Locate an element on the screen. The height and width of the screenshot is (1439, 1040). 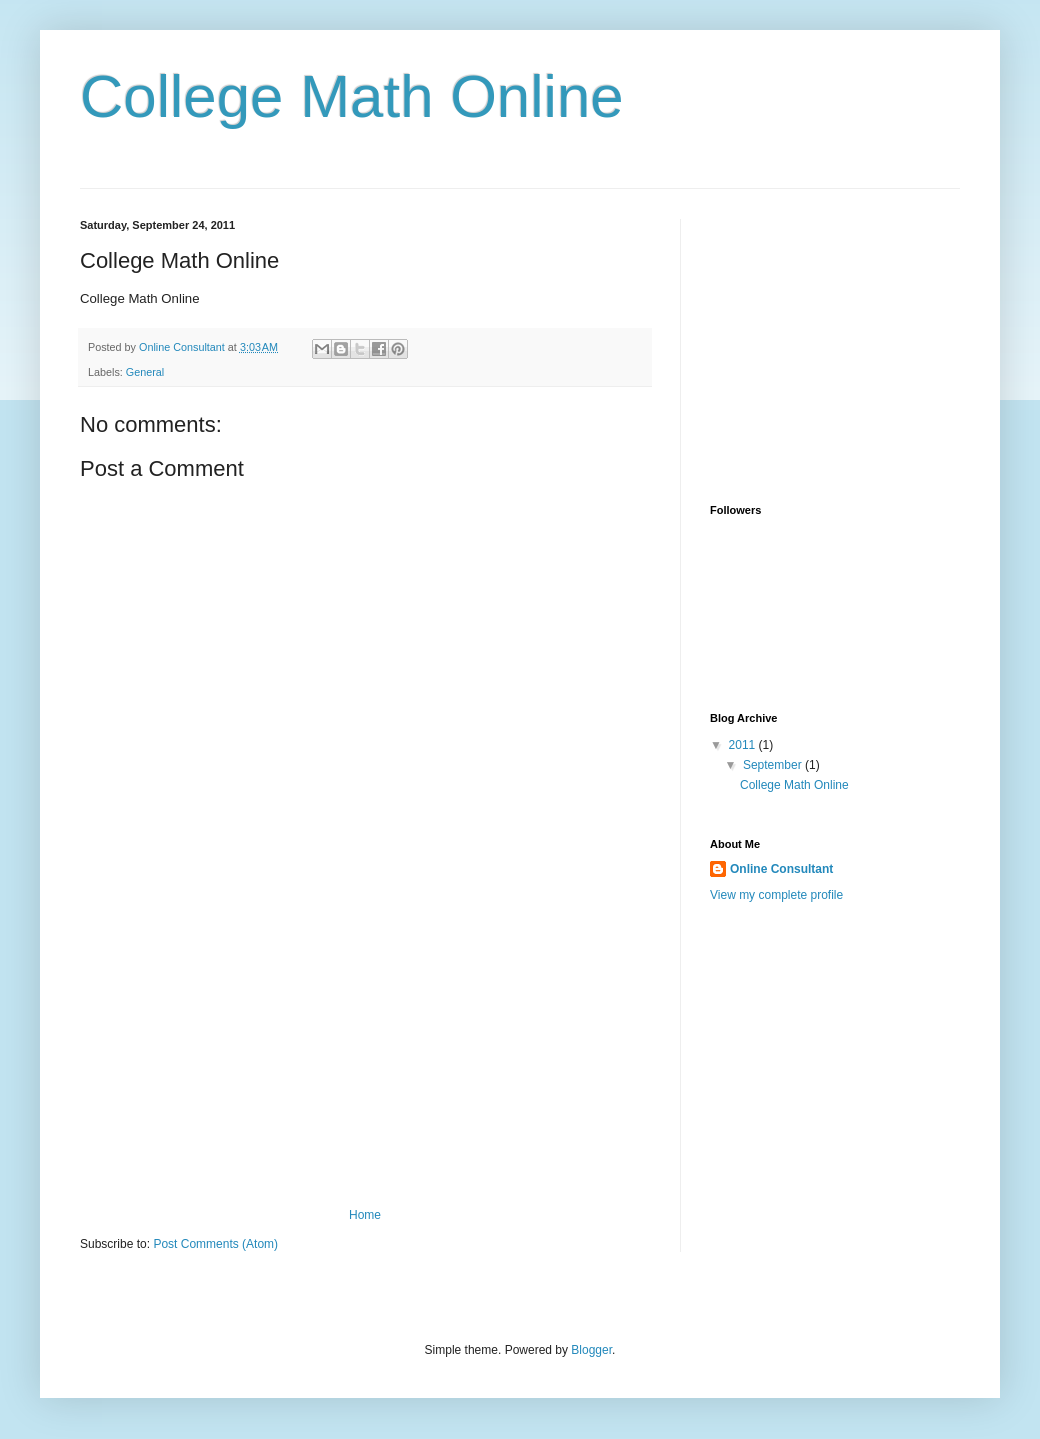
[Advertisement] is located at coordinates (365, 1058).